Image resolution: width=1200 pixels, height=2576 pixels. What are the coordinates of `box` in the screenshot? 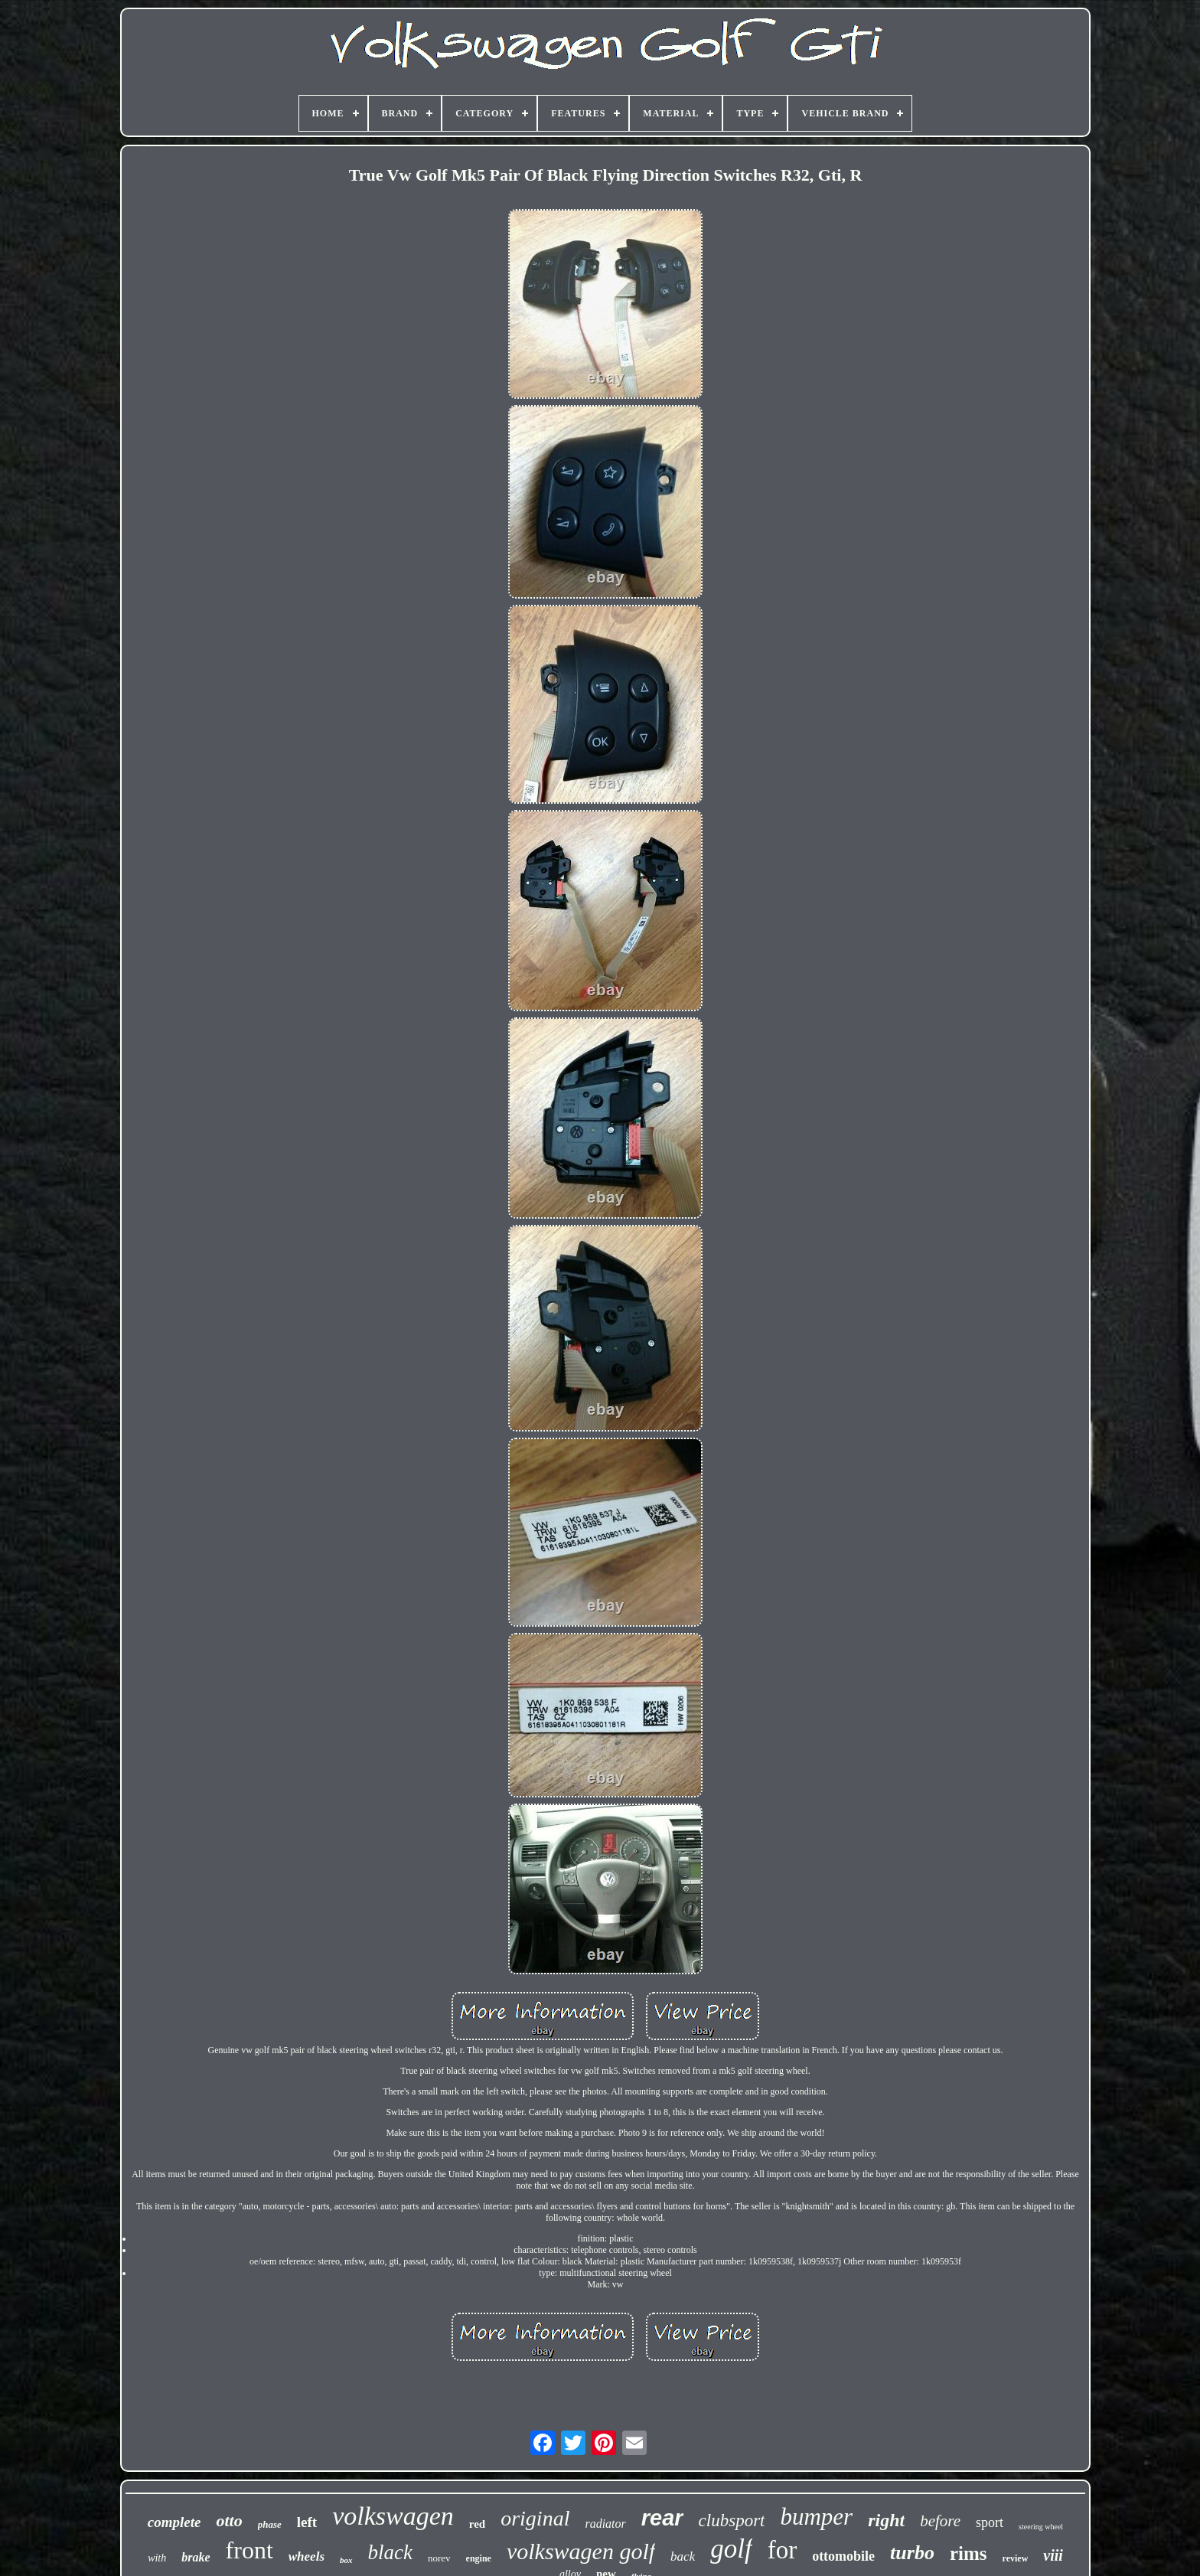 It's located at (346, 2560).